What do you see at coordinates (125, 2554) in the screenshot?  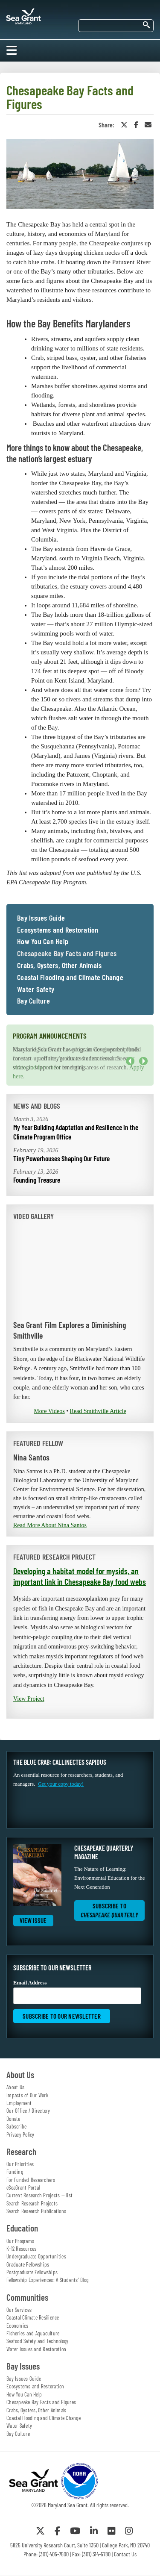 I see `Contact Us` at bounding box center [125, 2554].